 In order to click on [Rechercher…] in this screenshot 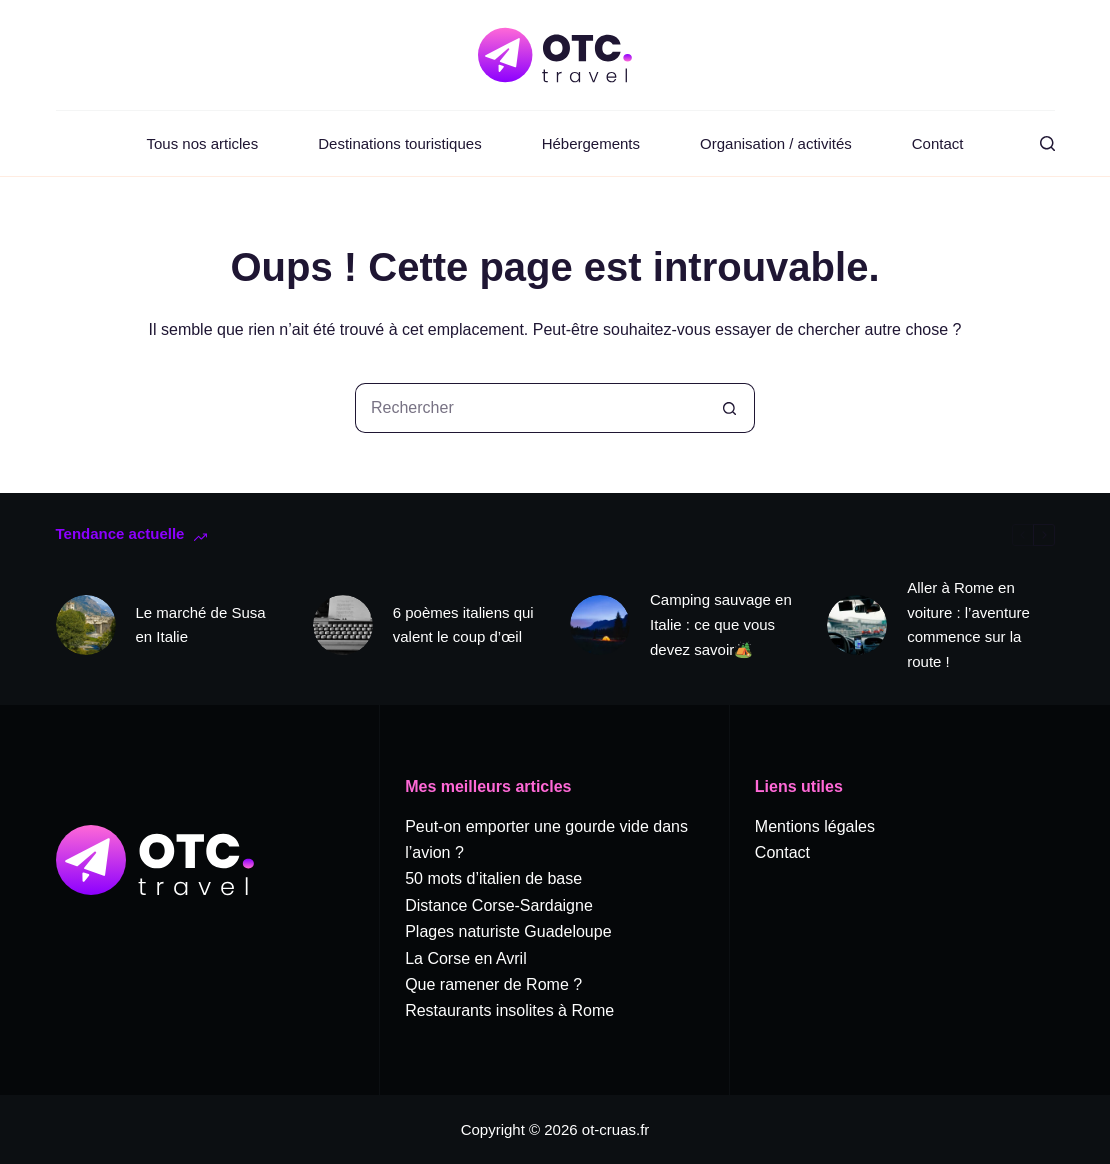, I will do `click(530, 408)`.